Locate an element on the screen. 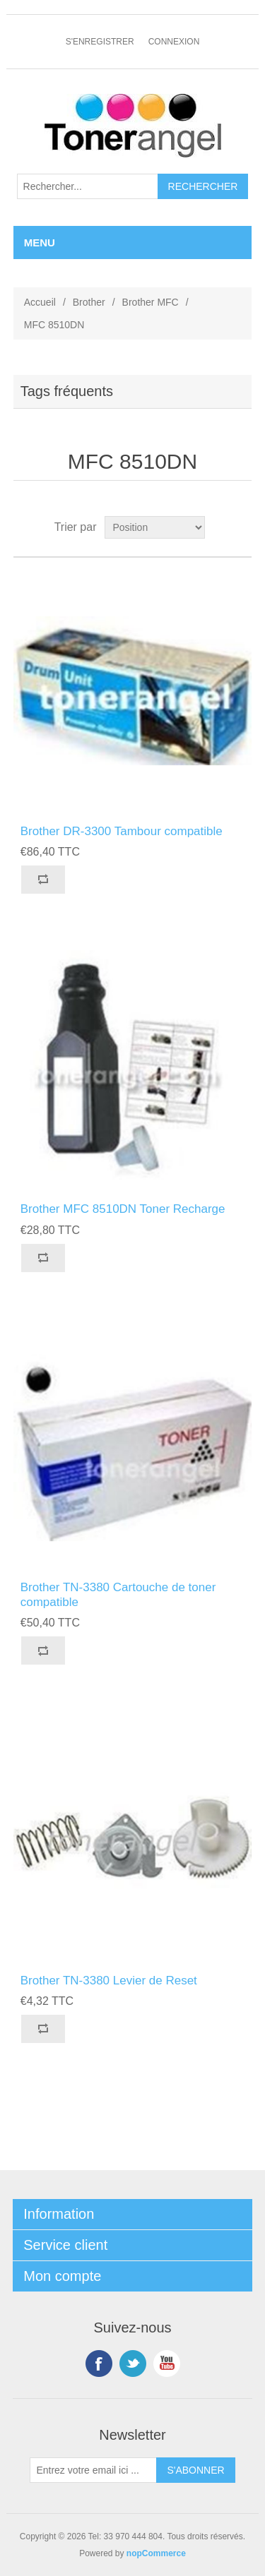  Brother is located at coordinates (89, 302).